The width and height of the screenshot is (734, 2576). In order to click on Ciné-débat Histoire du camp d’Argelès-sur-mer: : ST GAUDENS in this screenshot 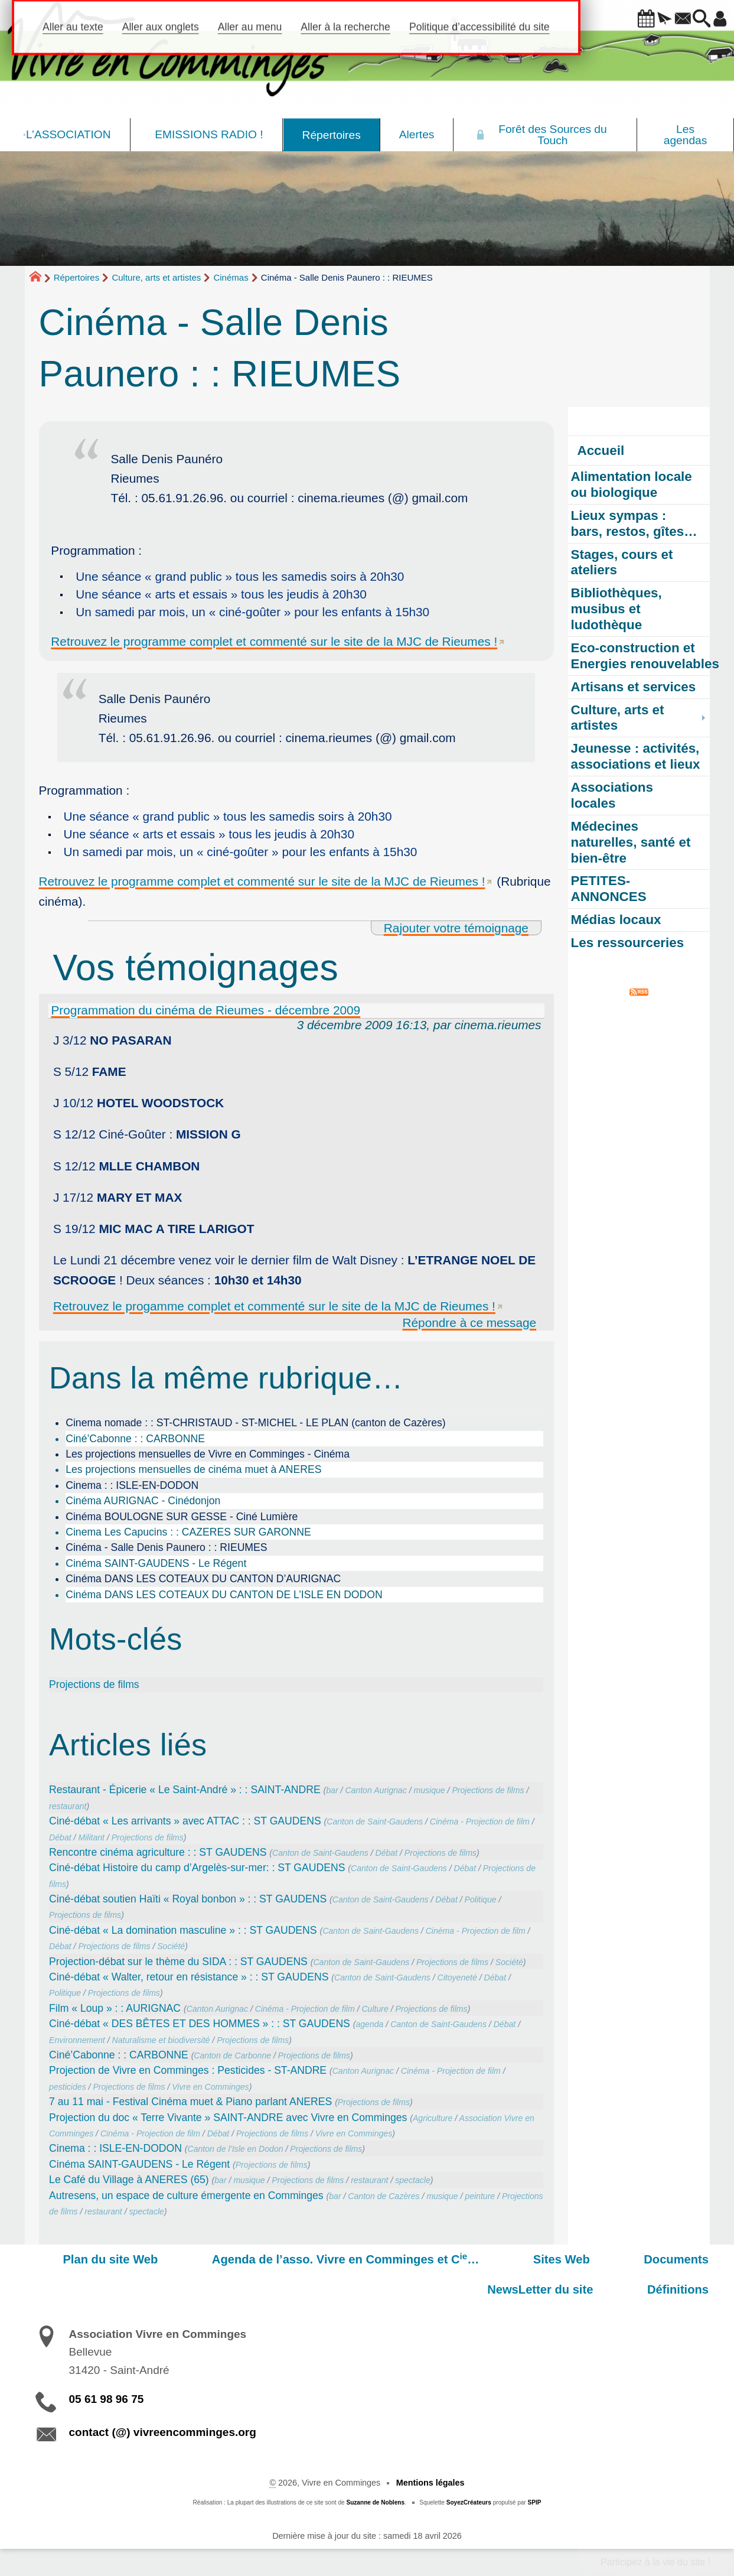, I will do `click(197, 1868)`.